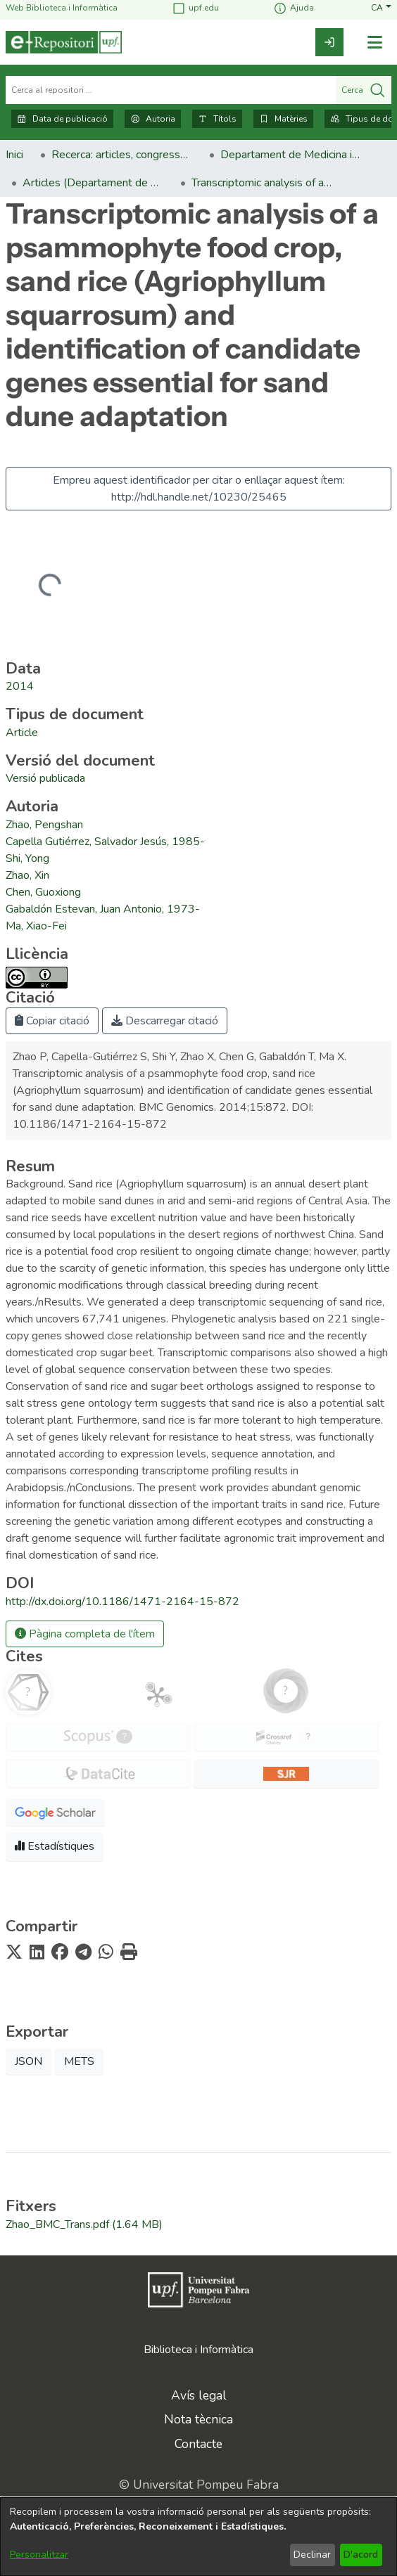 Image resolution: width=397 pixels, height=2576 pixels. I want to click on Articles (Departament de Medicina i Ciències de la Vida) [link], so click(93, 183).